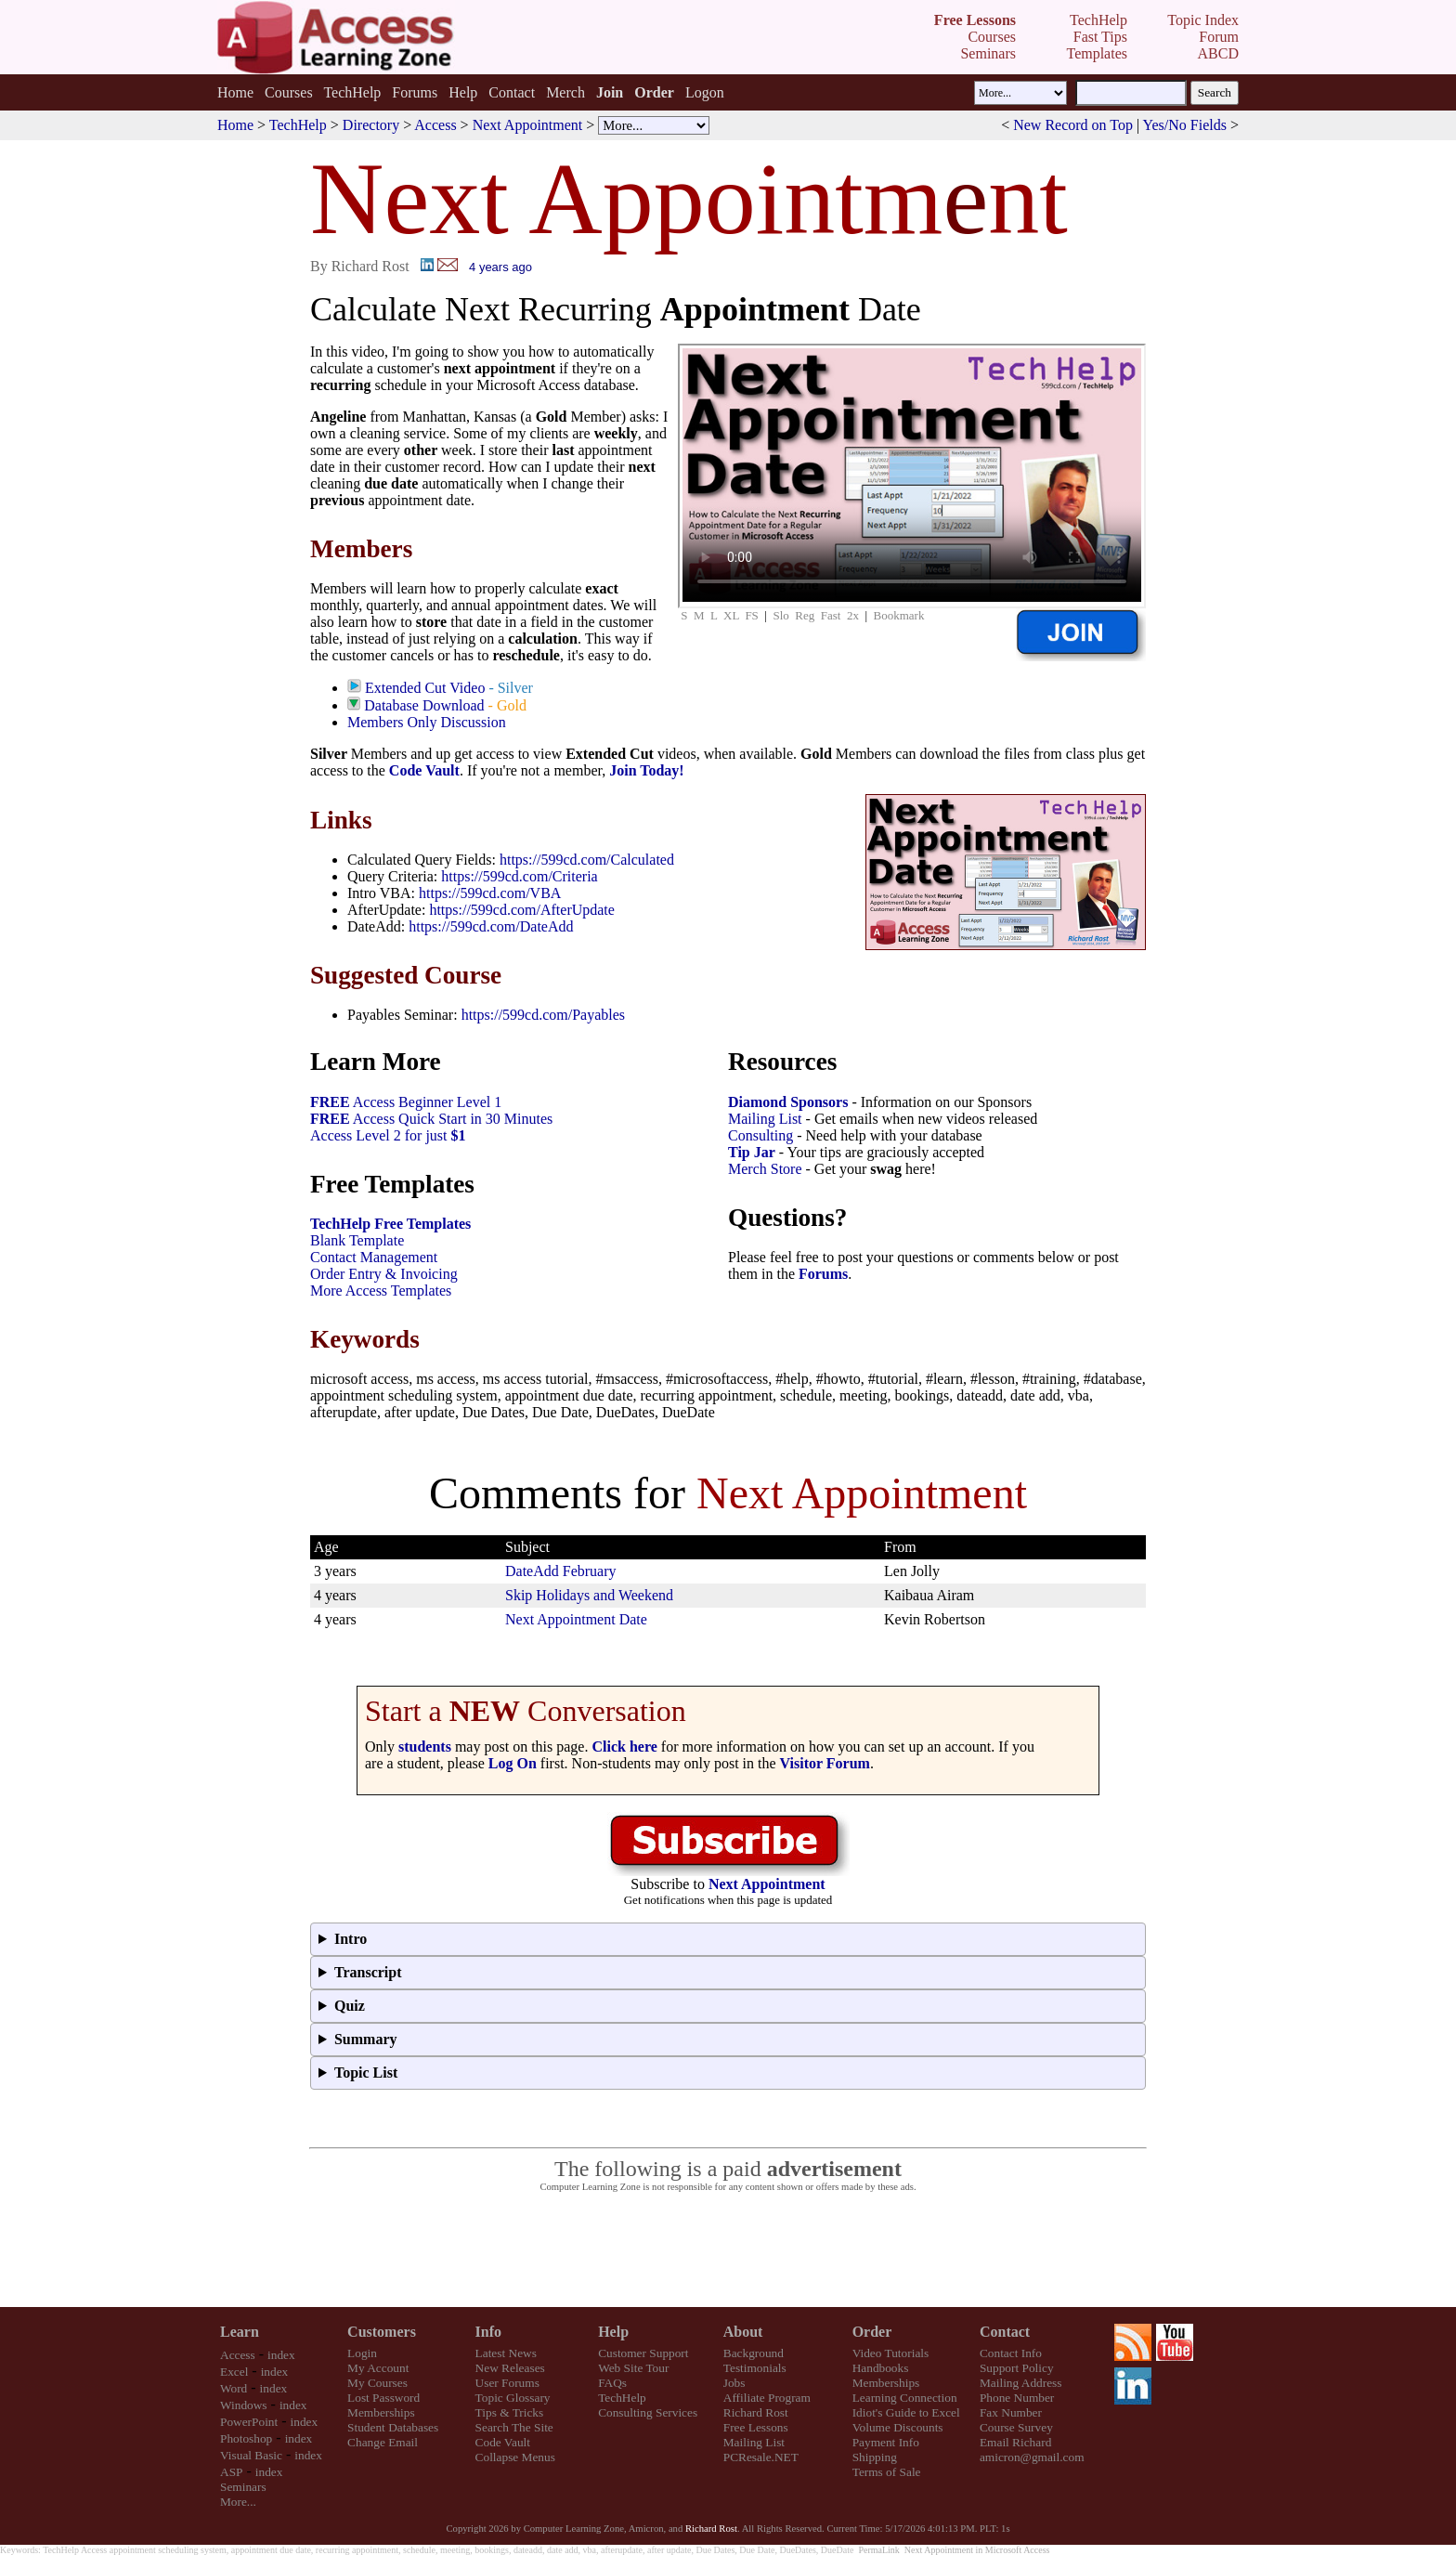 The image size is (1456, 2555). Describe the element at coordinates (872, 2332) in the screenshot. I see `Order` at that location.